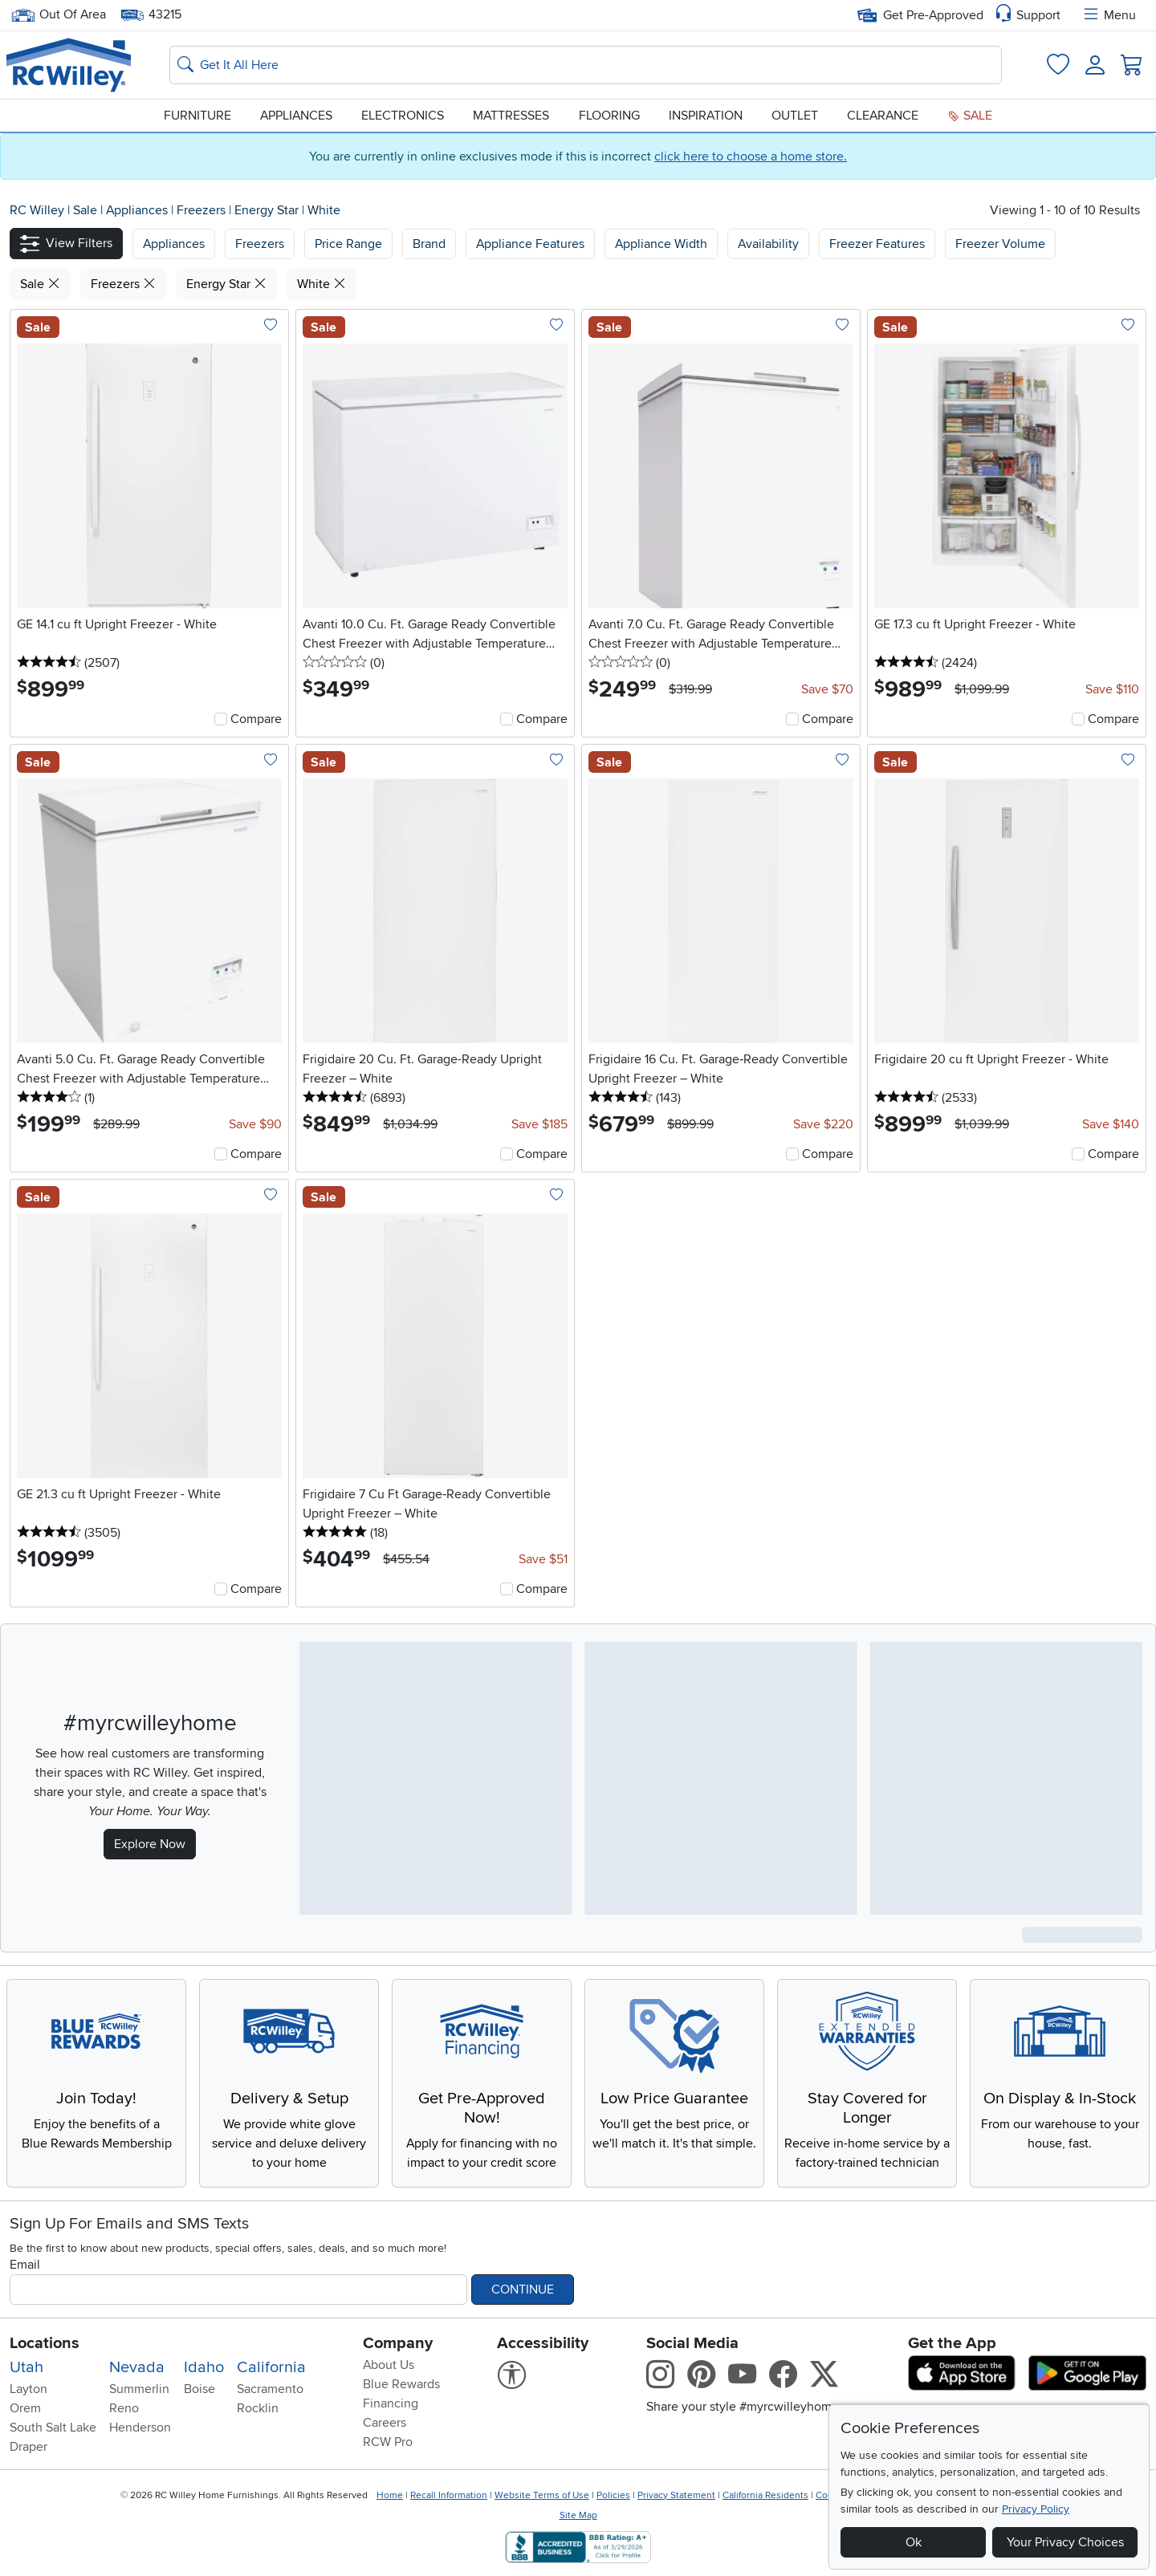  I want to click on Continue, so click(522, 2289).